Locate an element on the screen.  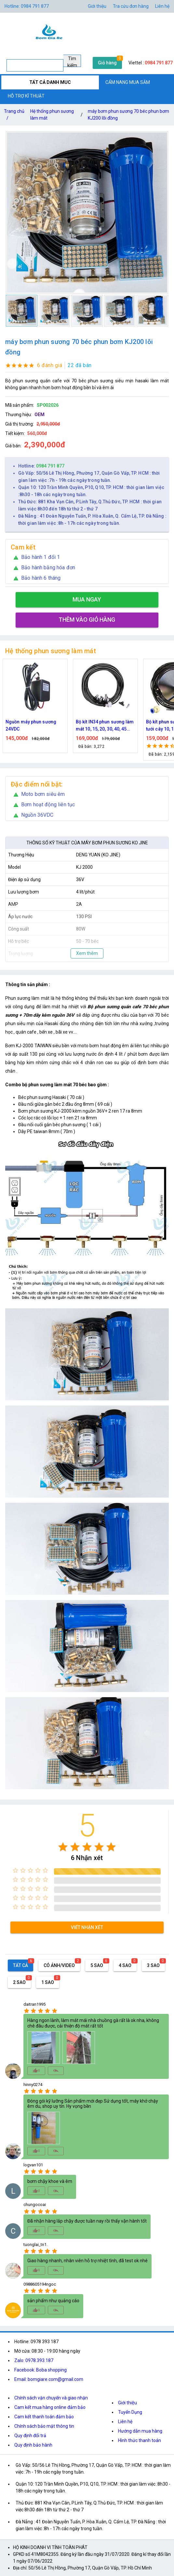
Liên hệ is located at coordinates (162, 6).